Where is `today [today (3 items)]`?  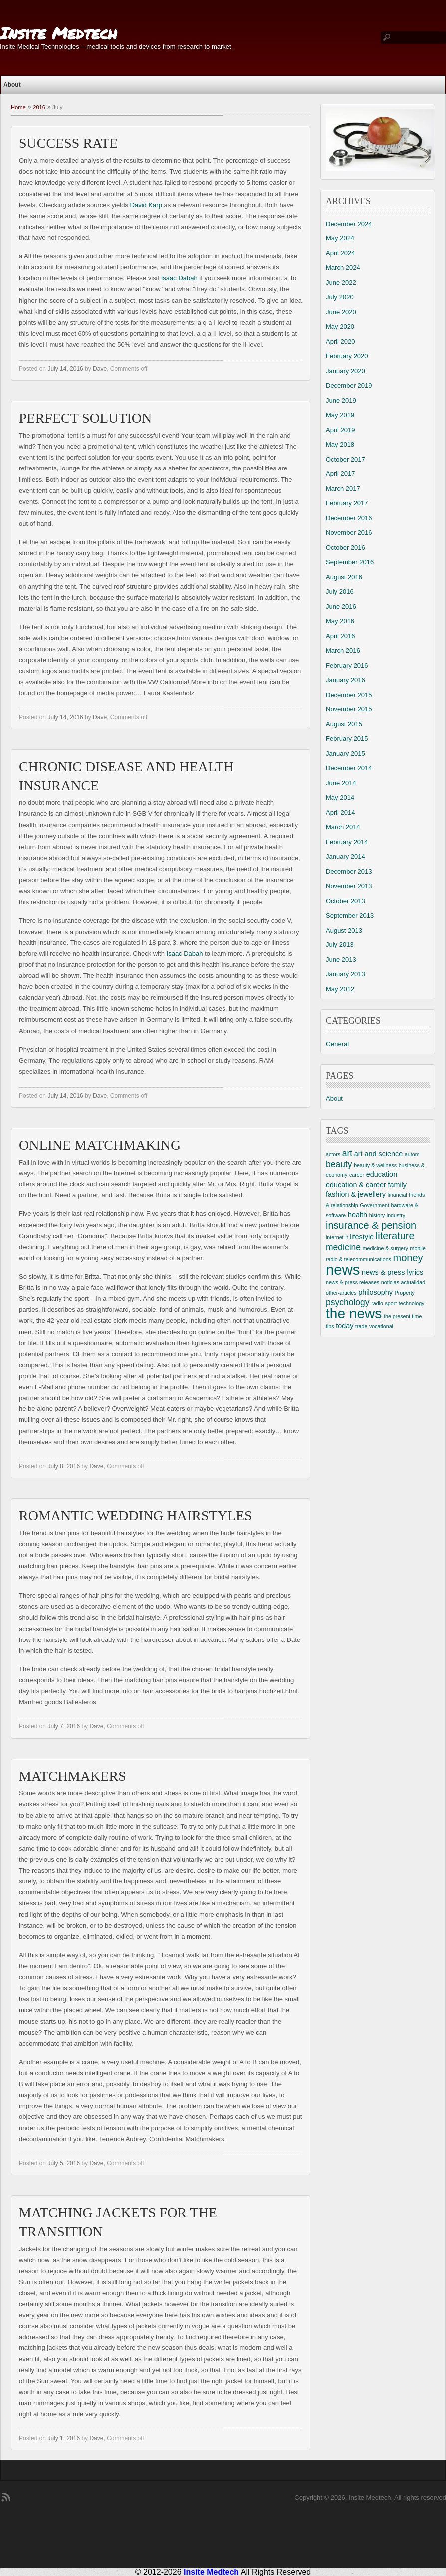 today [today (3 items)] is located at coordinates (344, 1326).